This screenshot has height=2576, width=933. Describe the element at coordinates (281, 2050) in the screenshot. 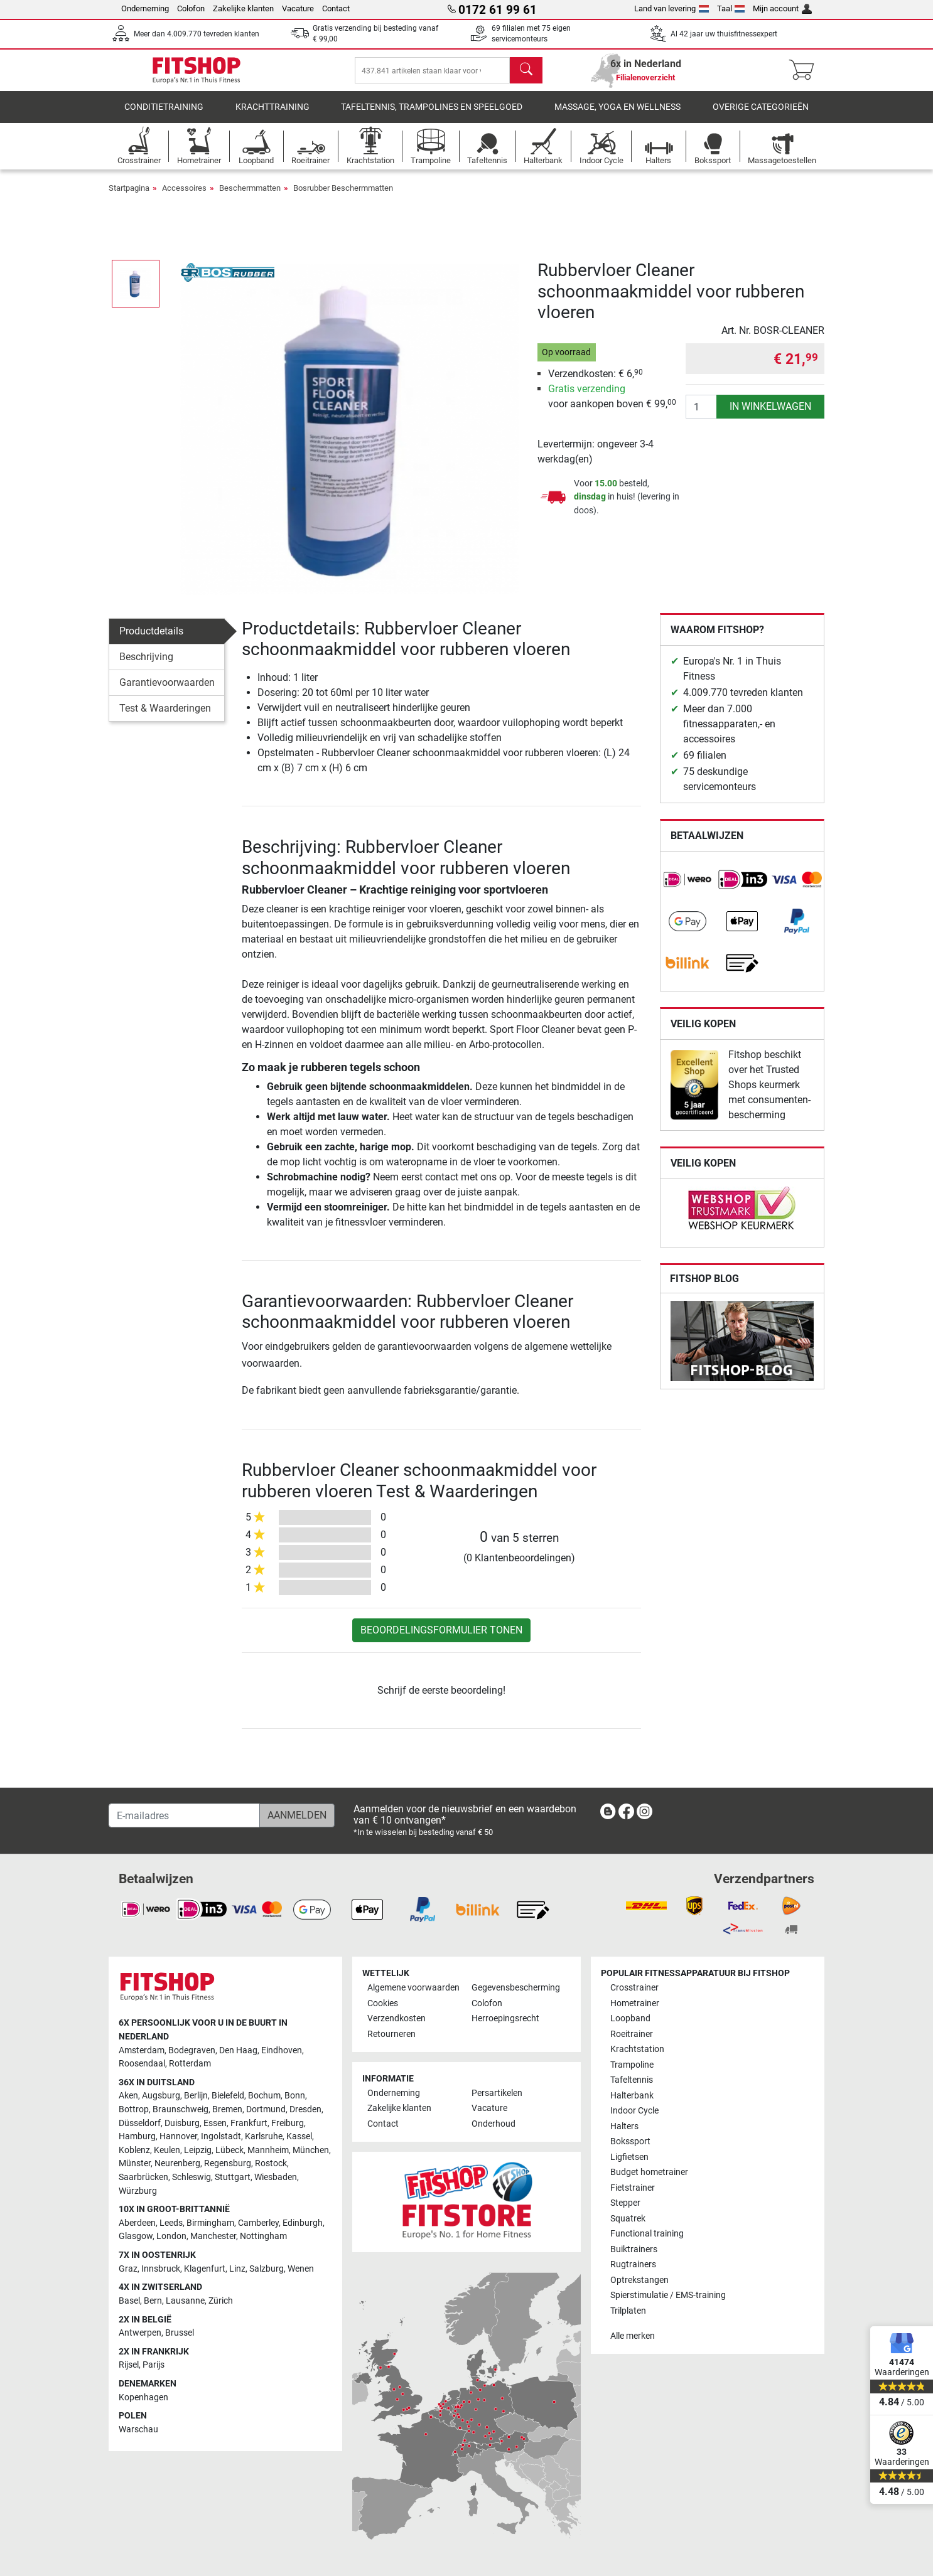

I see `Eindhoven [link]` at that location.